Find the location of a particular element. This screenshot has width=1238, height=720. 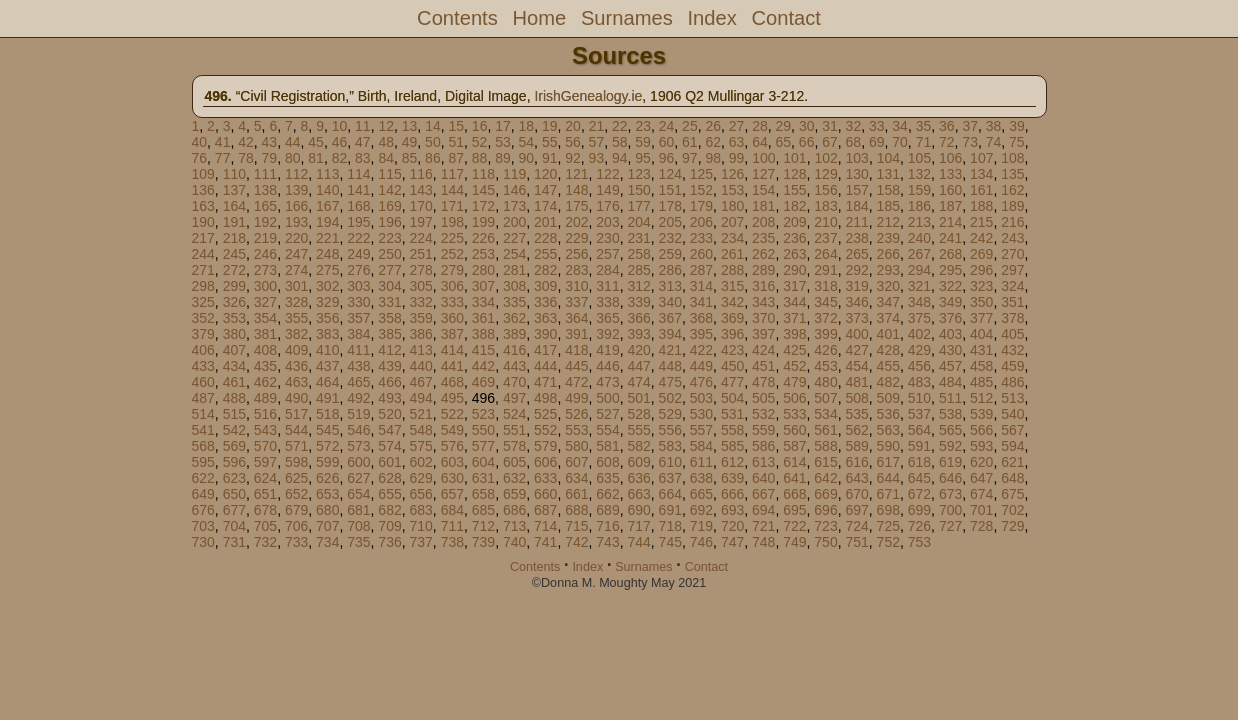

329 is located at coordinates (327, 302).